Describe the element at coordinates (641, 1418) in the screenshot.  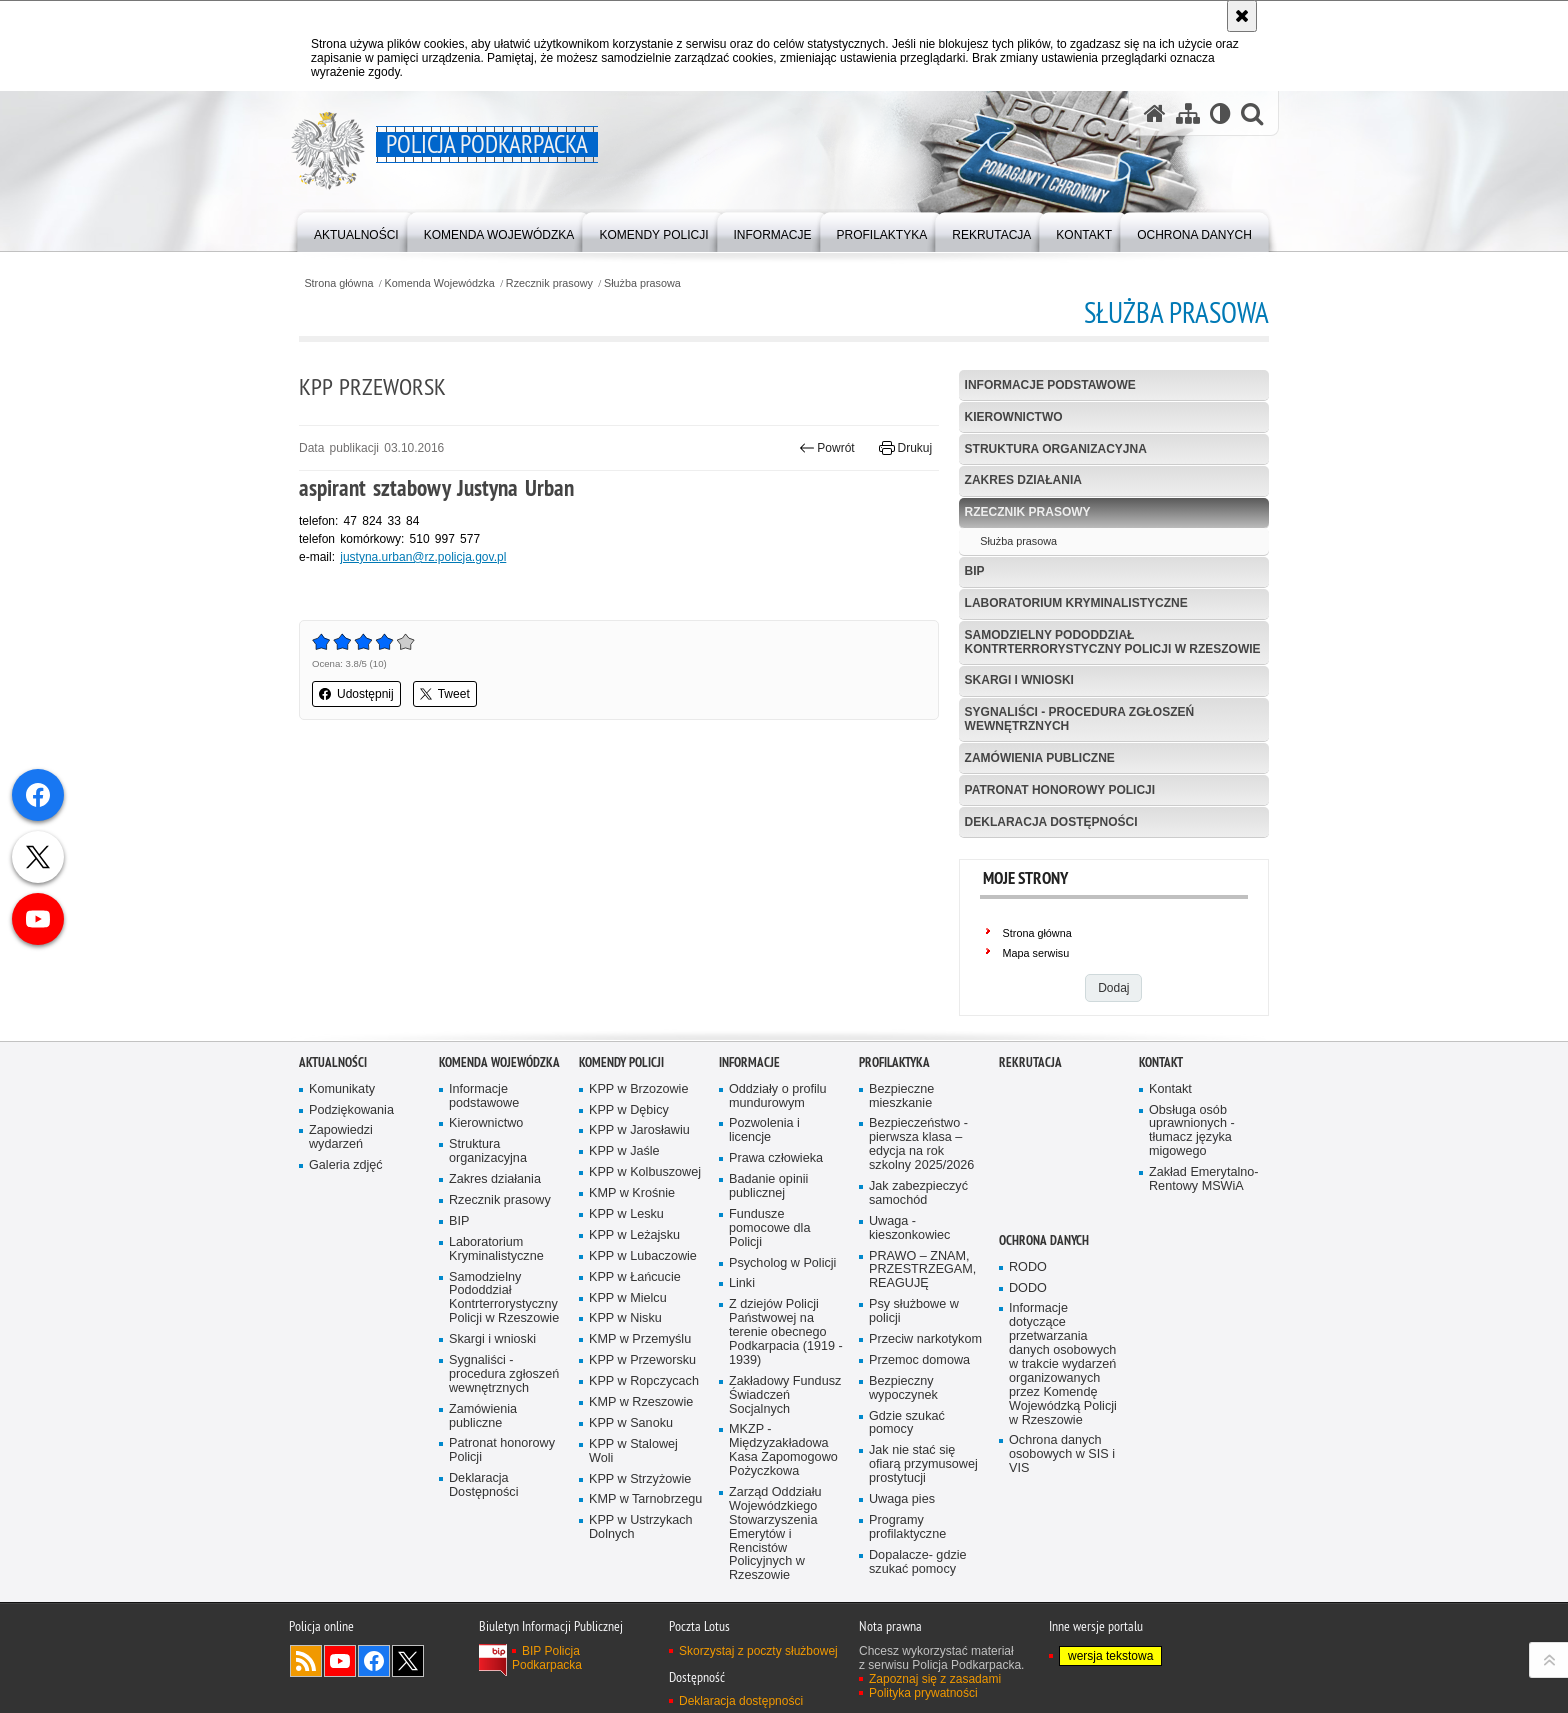
I see `KMP w Rzeszowie` at that location.